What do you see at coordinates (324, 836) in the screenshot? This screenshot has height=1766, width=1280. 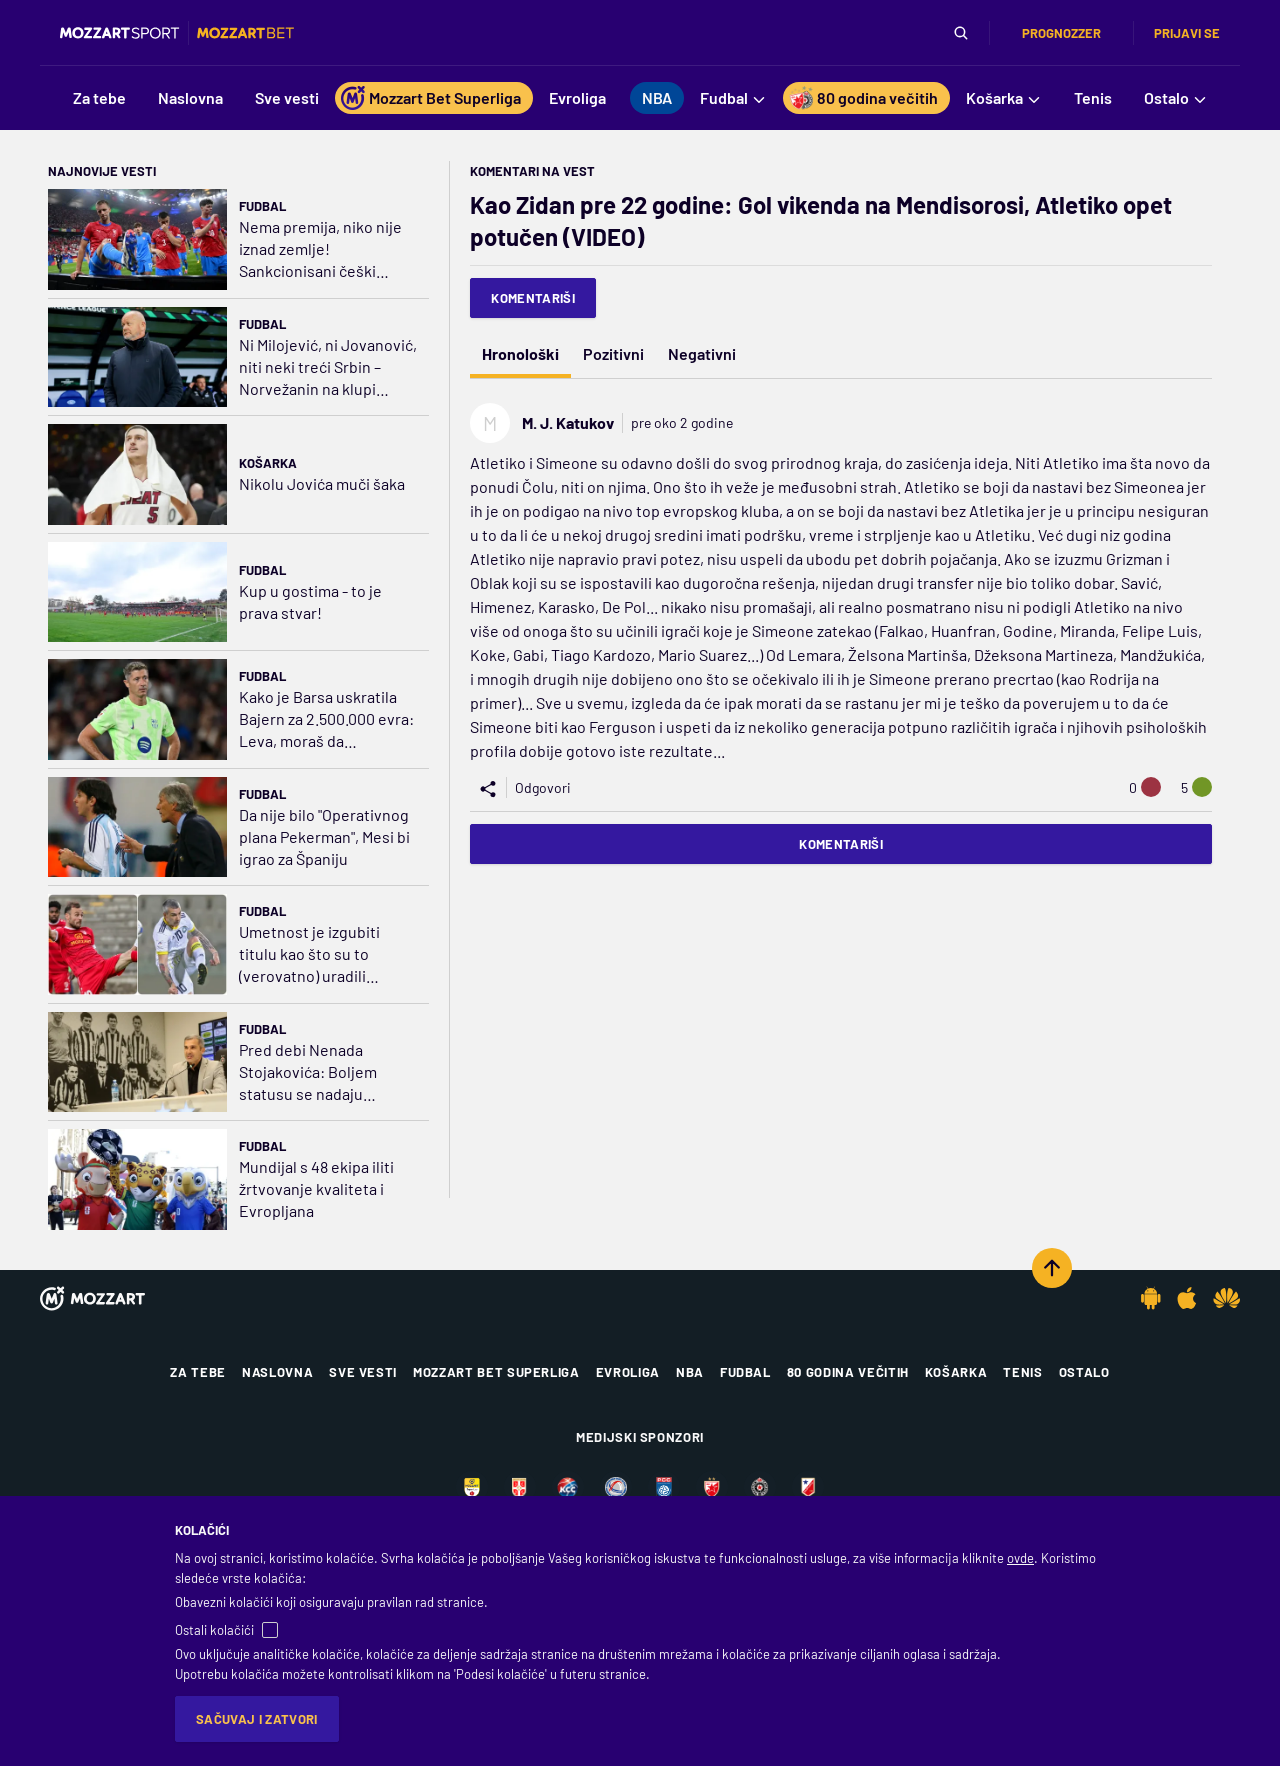 I see `Da nije bilo "Operativnog plana Pekerman", Mesi bi igrao za Španiju` at bounding box center [324, 836].